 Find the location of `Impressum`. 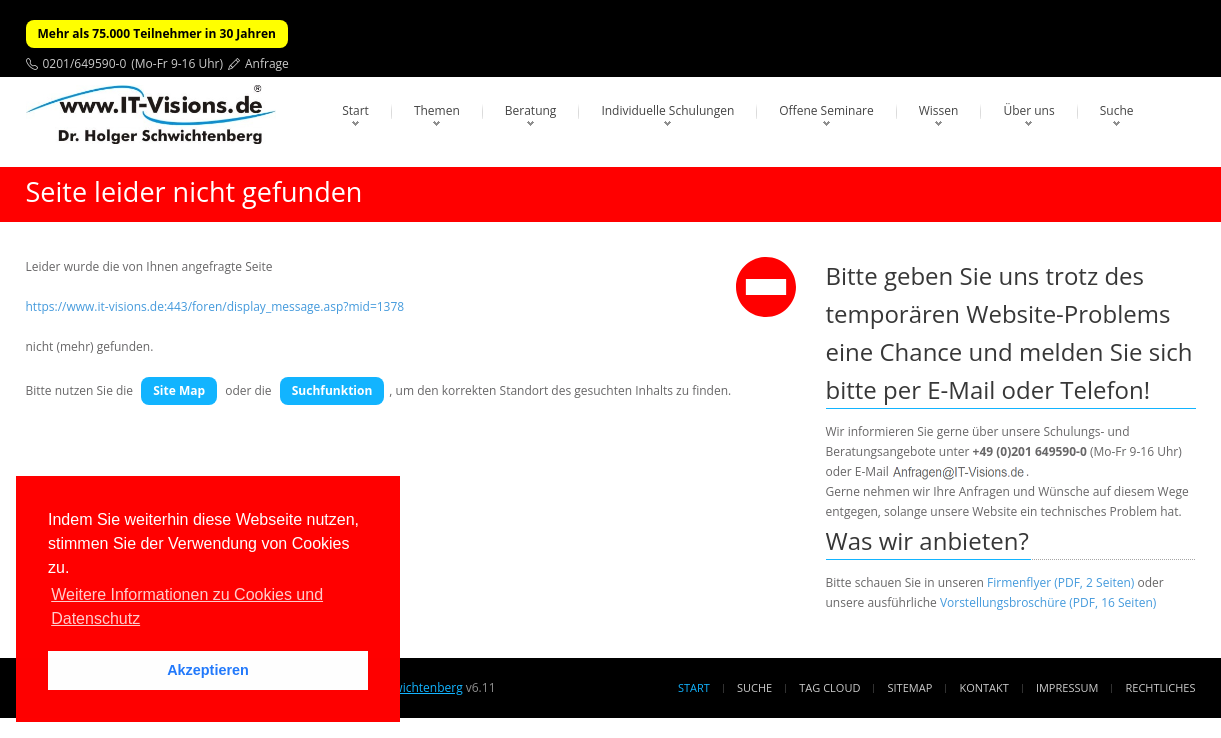

Impressum is located at coordinates (1067, 687).